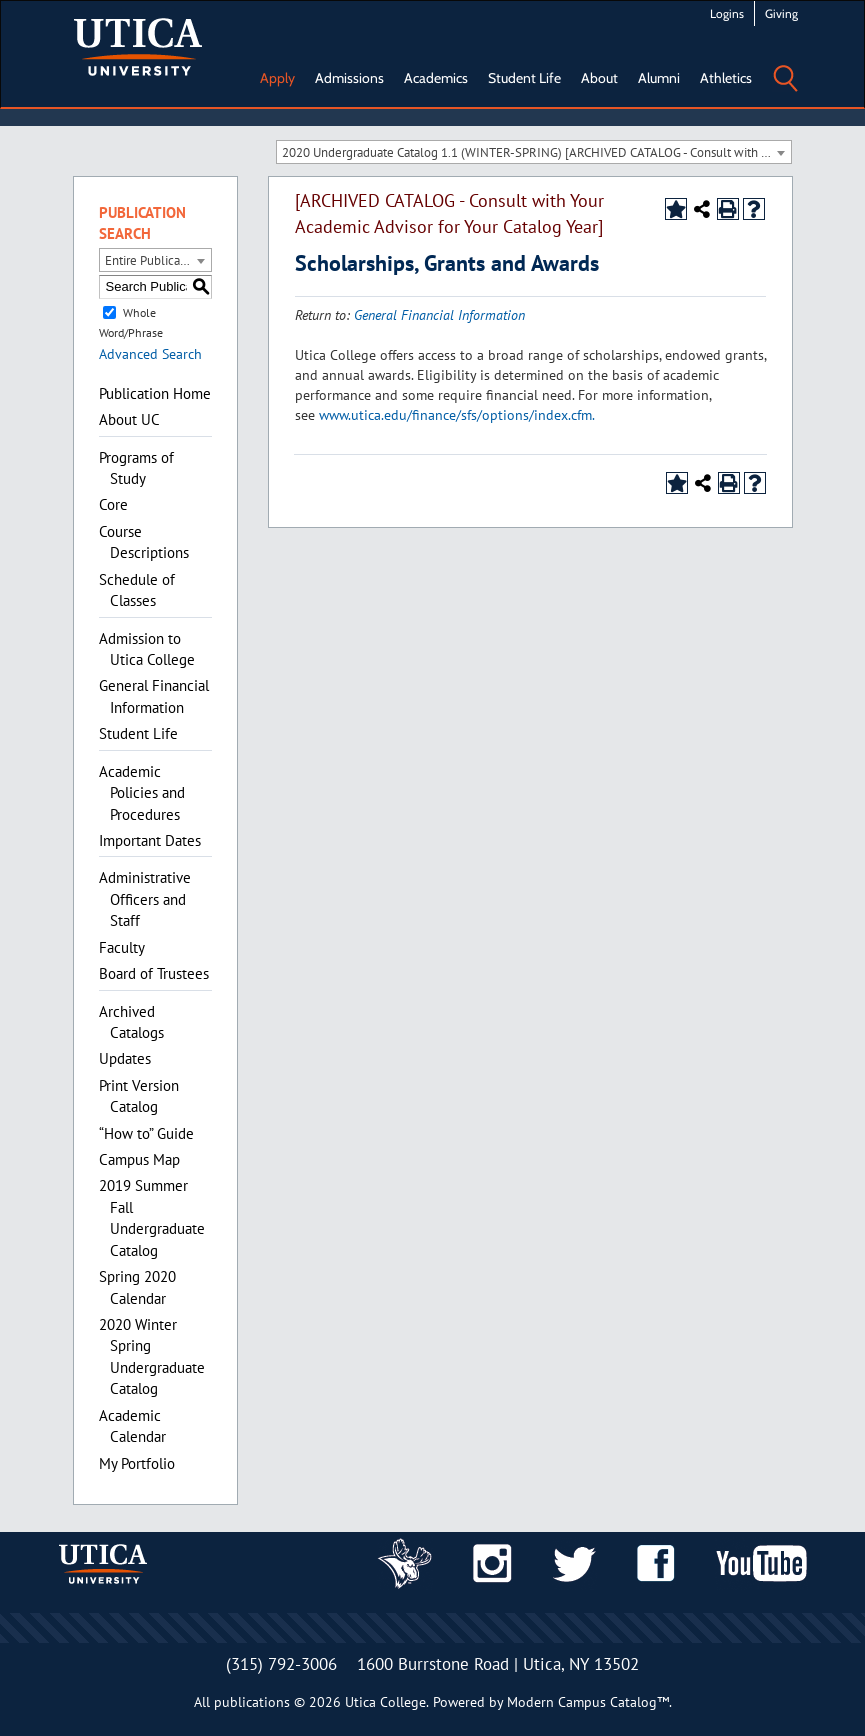  I want to click on “How to” Guide, so click(146, 1133).